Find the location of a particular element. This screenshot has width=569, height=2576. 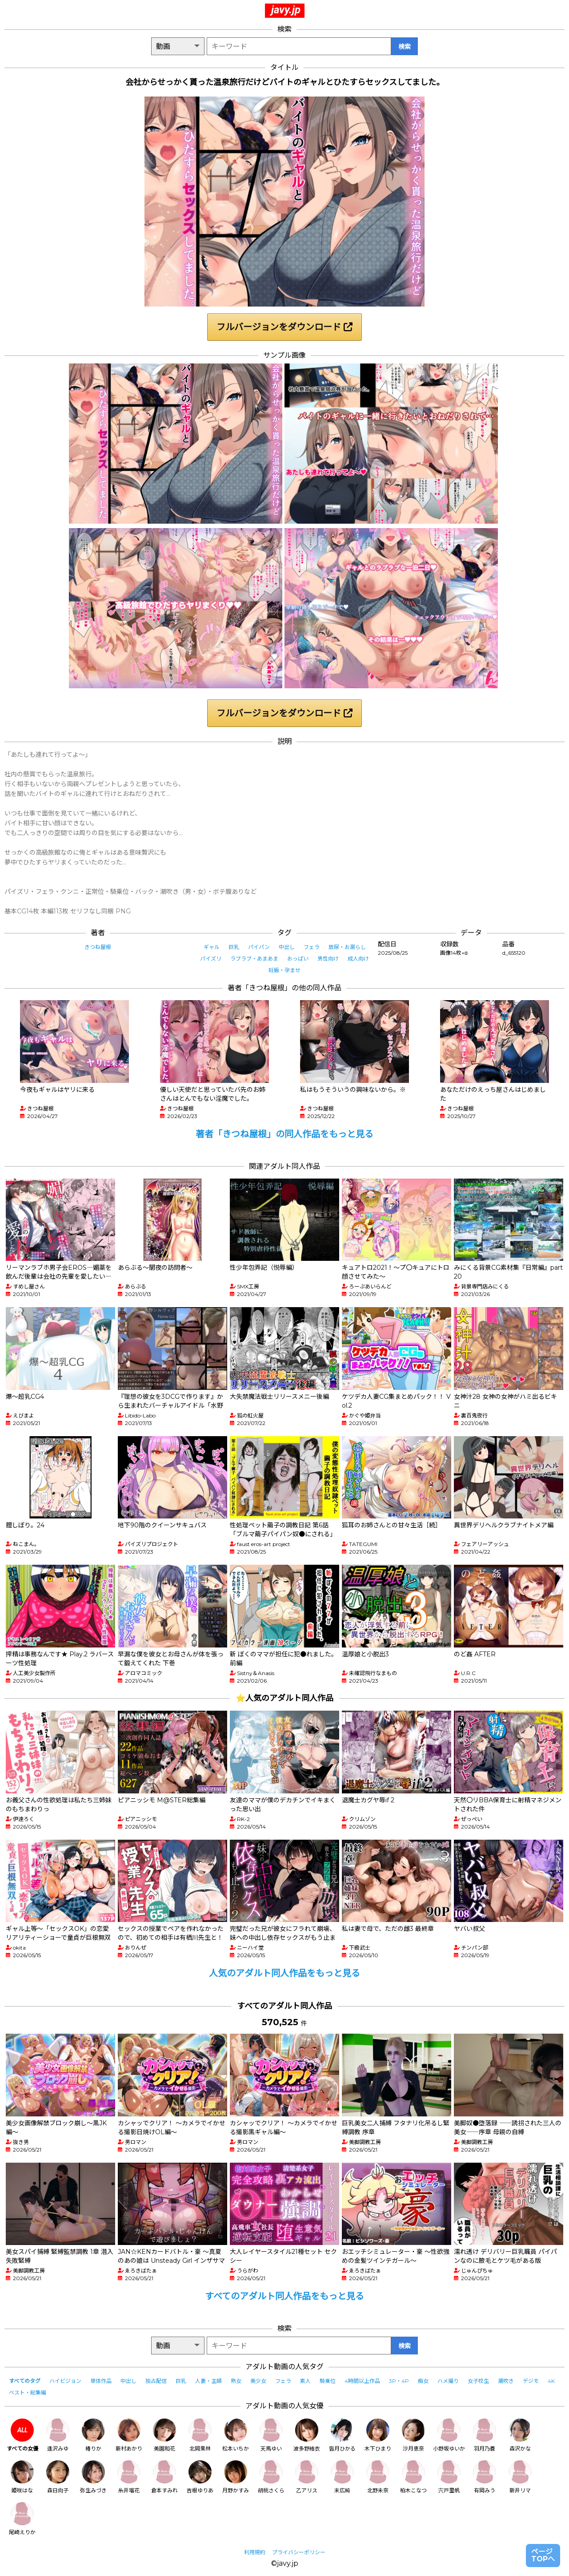

人気のアダルト同人作品をもっと見る is located at coordinates (284, 1973).